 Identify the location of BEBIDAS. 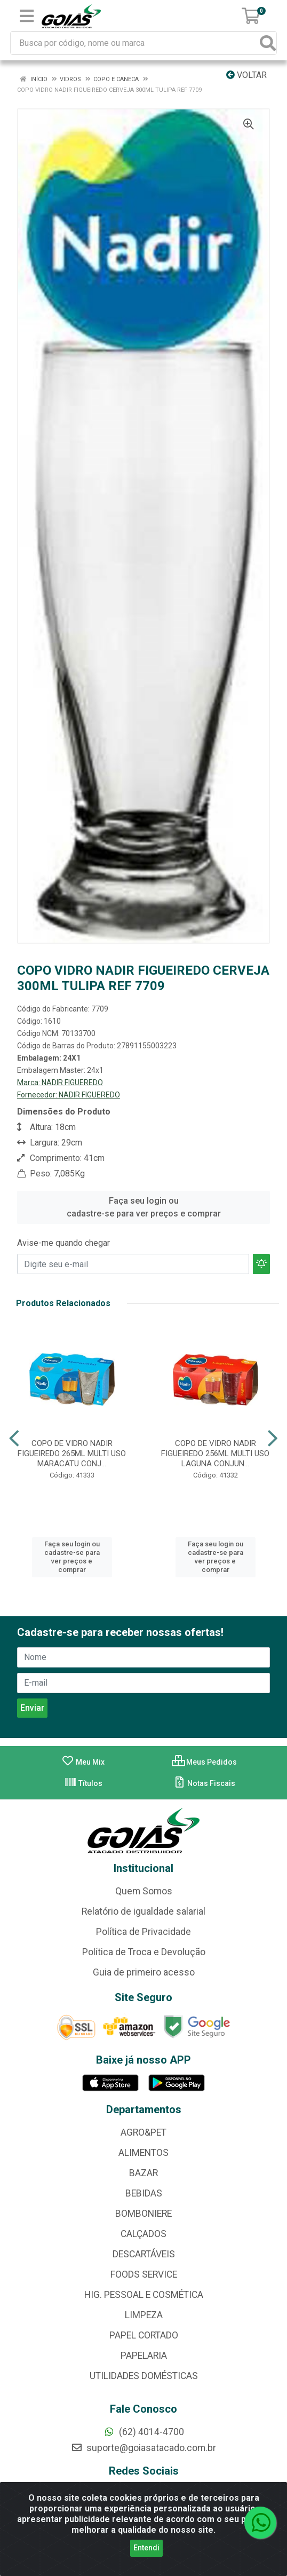
(143, 2193).